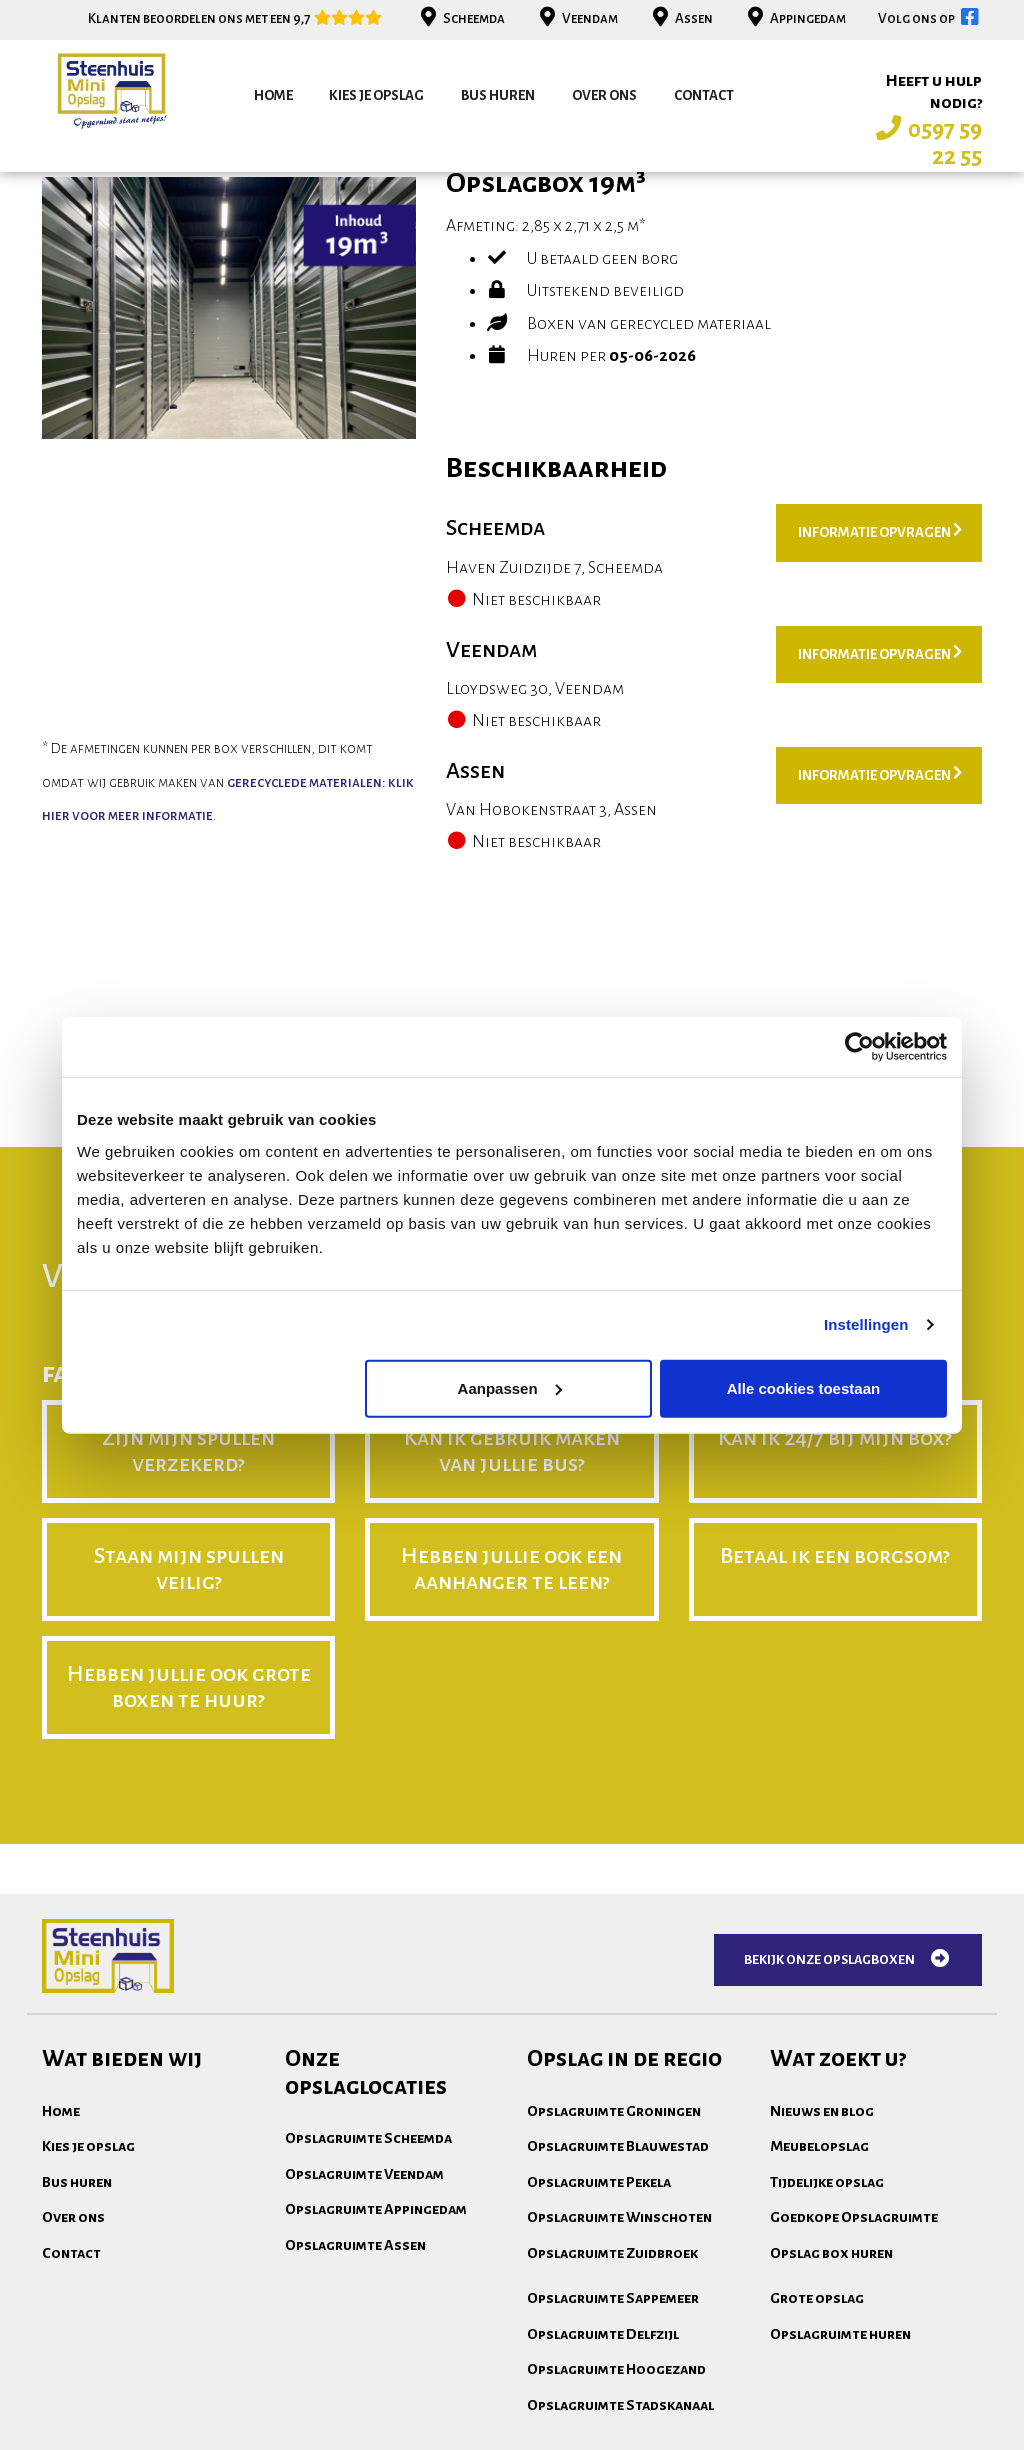 The height and width of the screenshot is (2450, 1024). I want to click on Informatie opvragen, so click(880, 703).